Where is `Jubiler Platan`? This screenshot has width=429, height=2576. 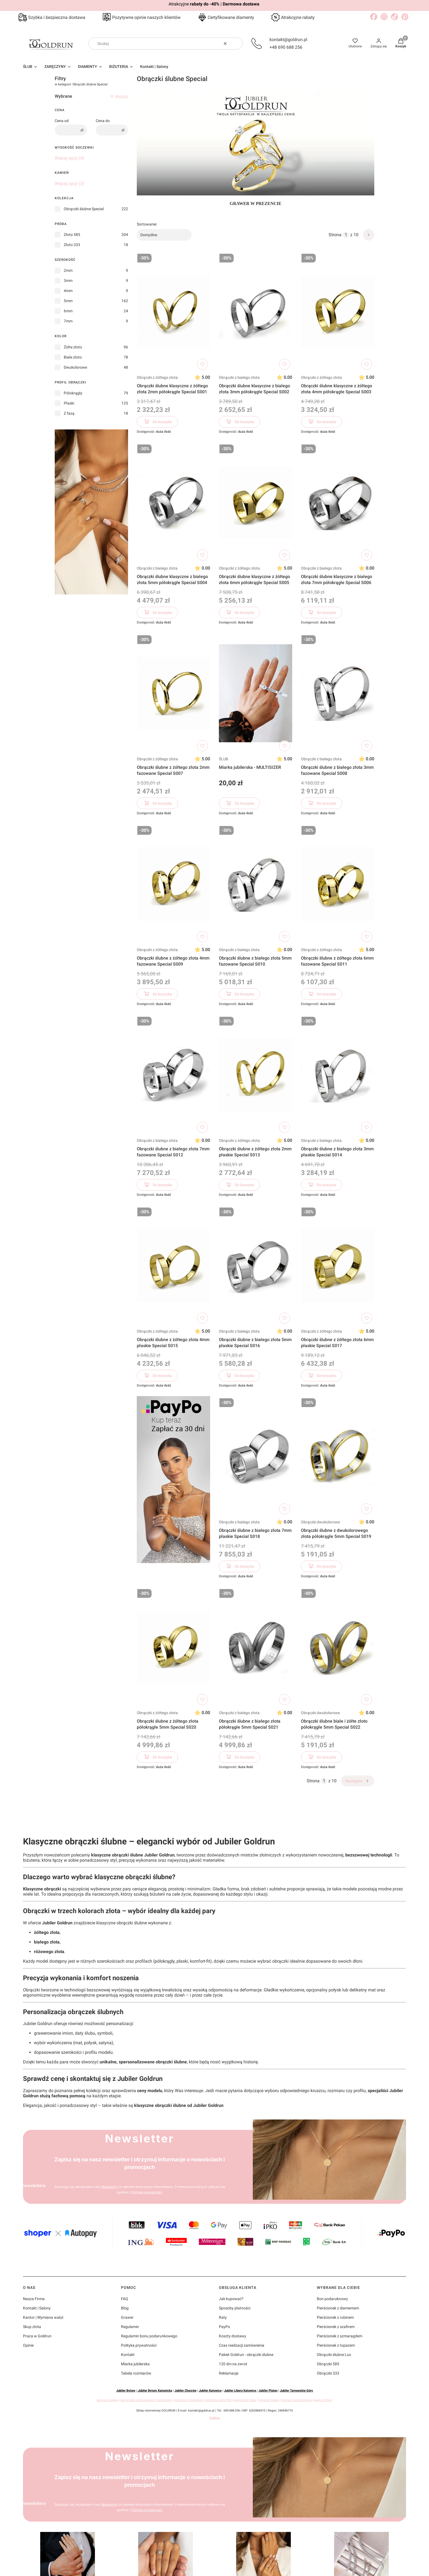 Jubiler Platan is located at coordinates (268, 2390).